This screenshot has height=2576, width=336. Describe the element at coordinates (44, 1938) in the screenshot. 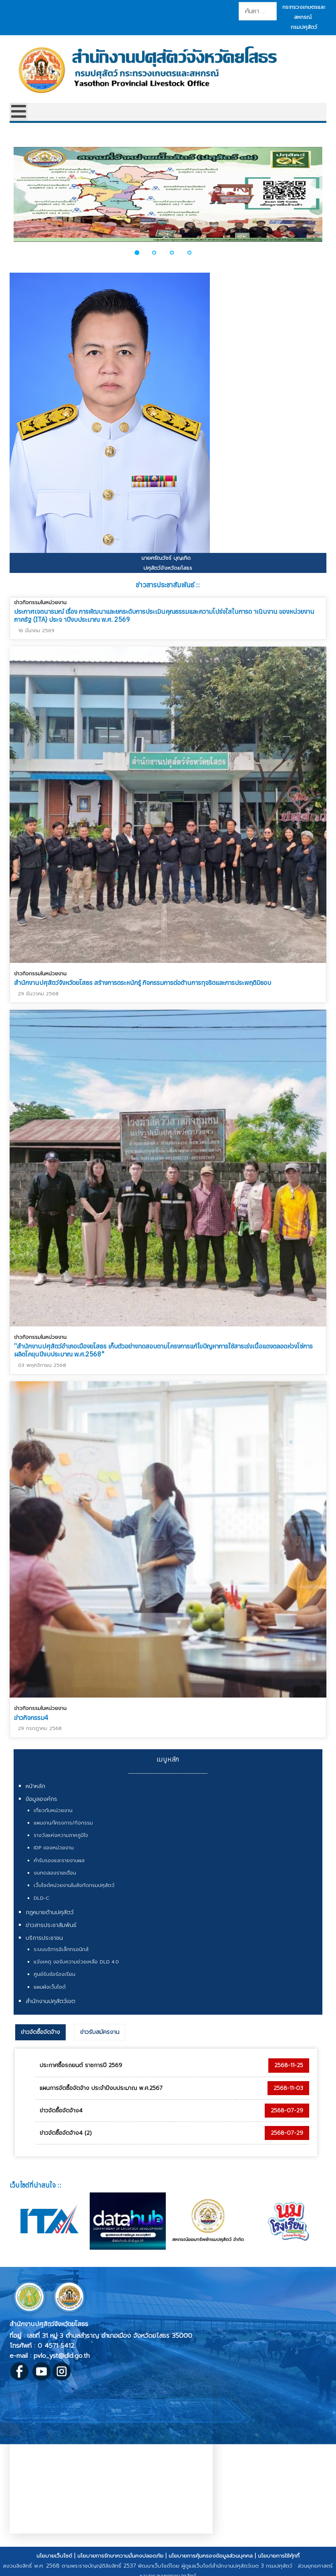

I see `บริการประชาชน` at that location.